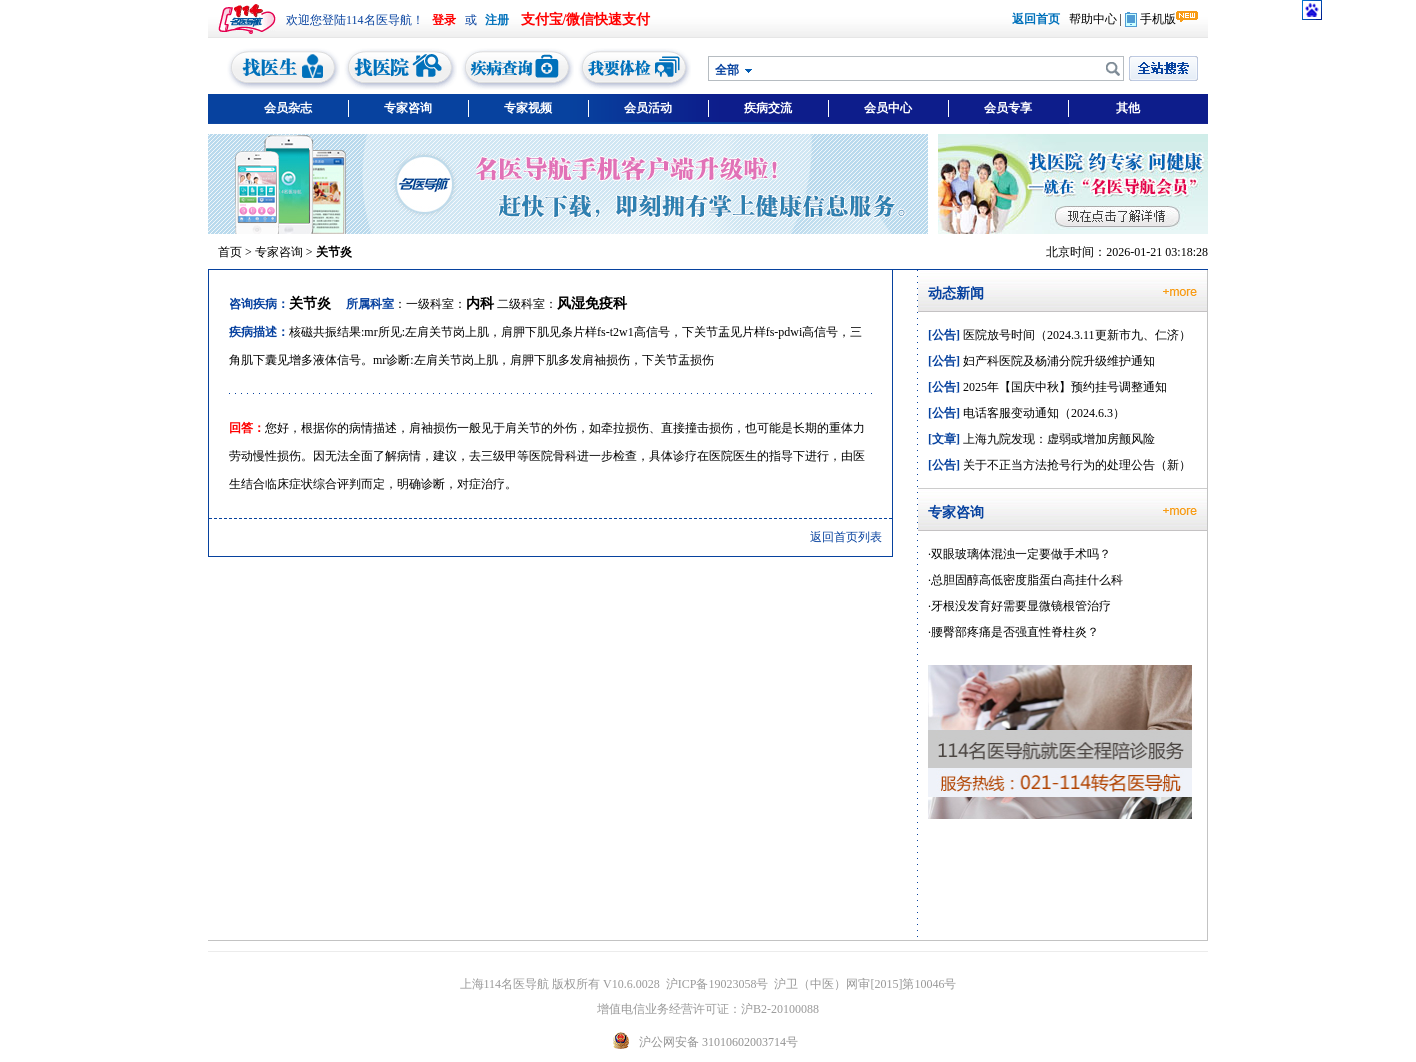 The height and width of the screenshot is (1062, 1416). Describe the element at coordinates (288, 108) in the screenshot. I see `会员杂志` at that location.